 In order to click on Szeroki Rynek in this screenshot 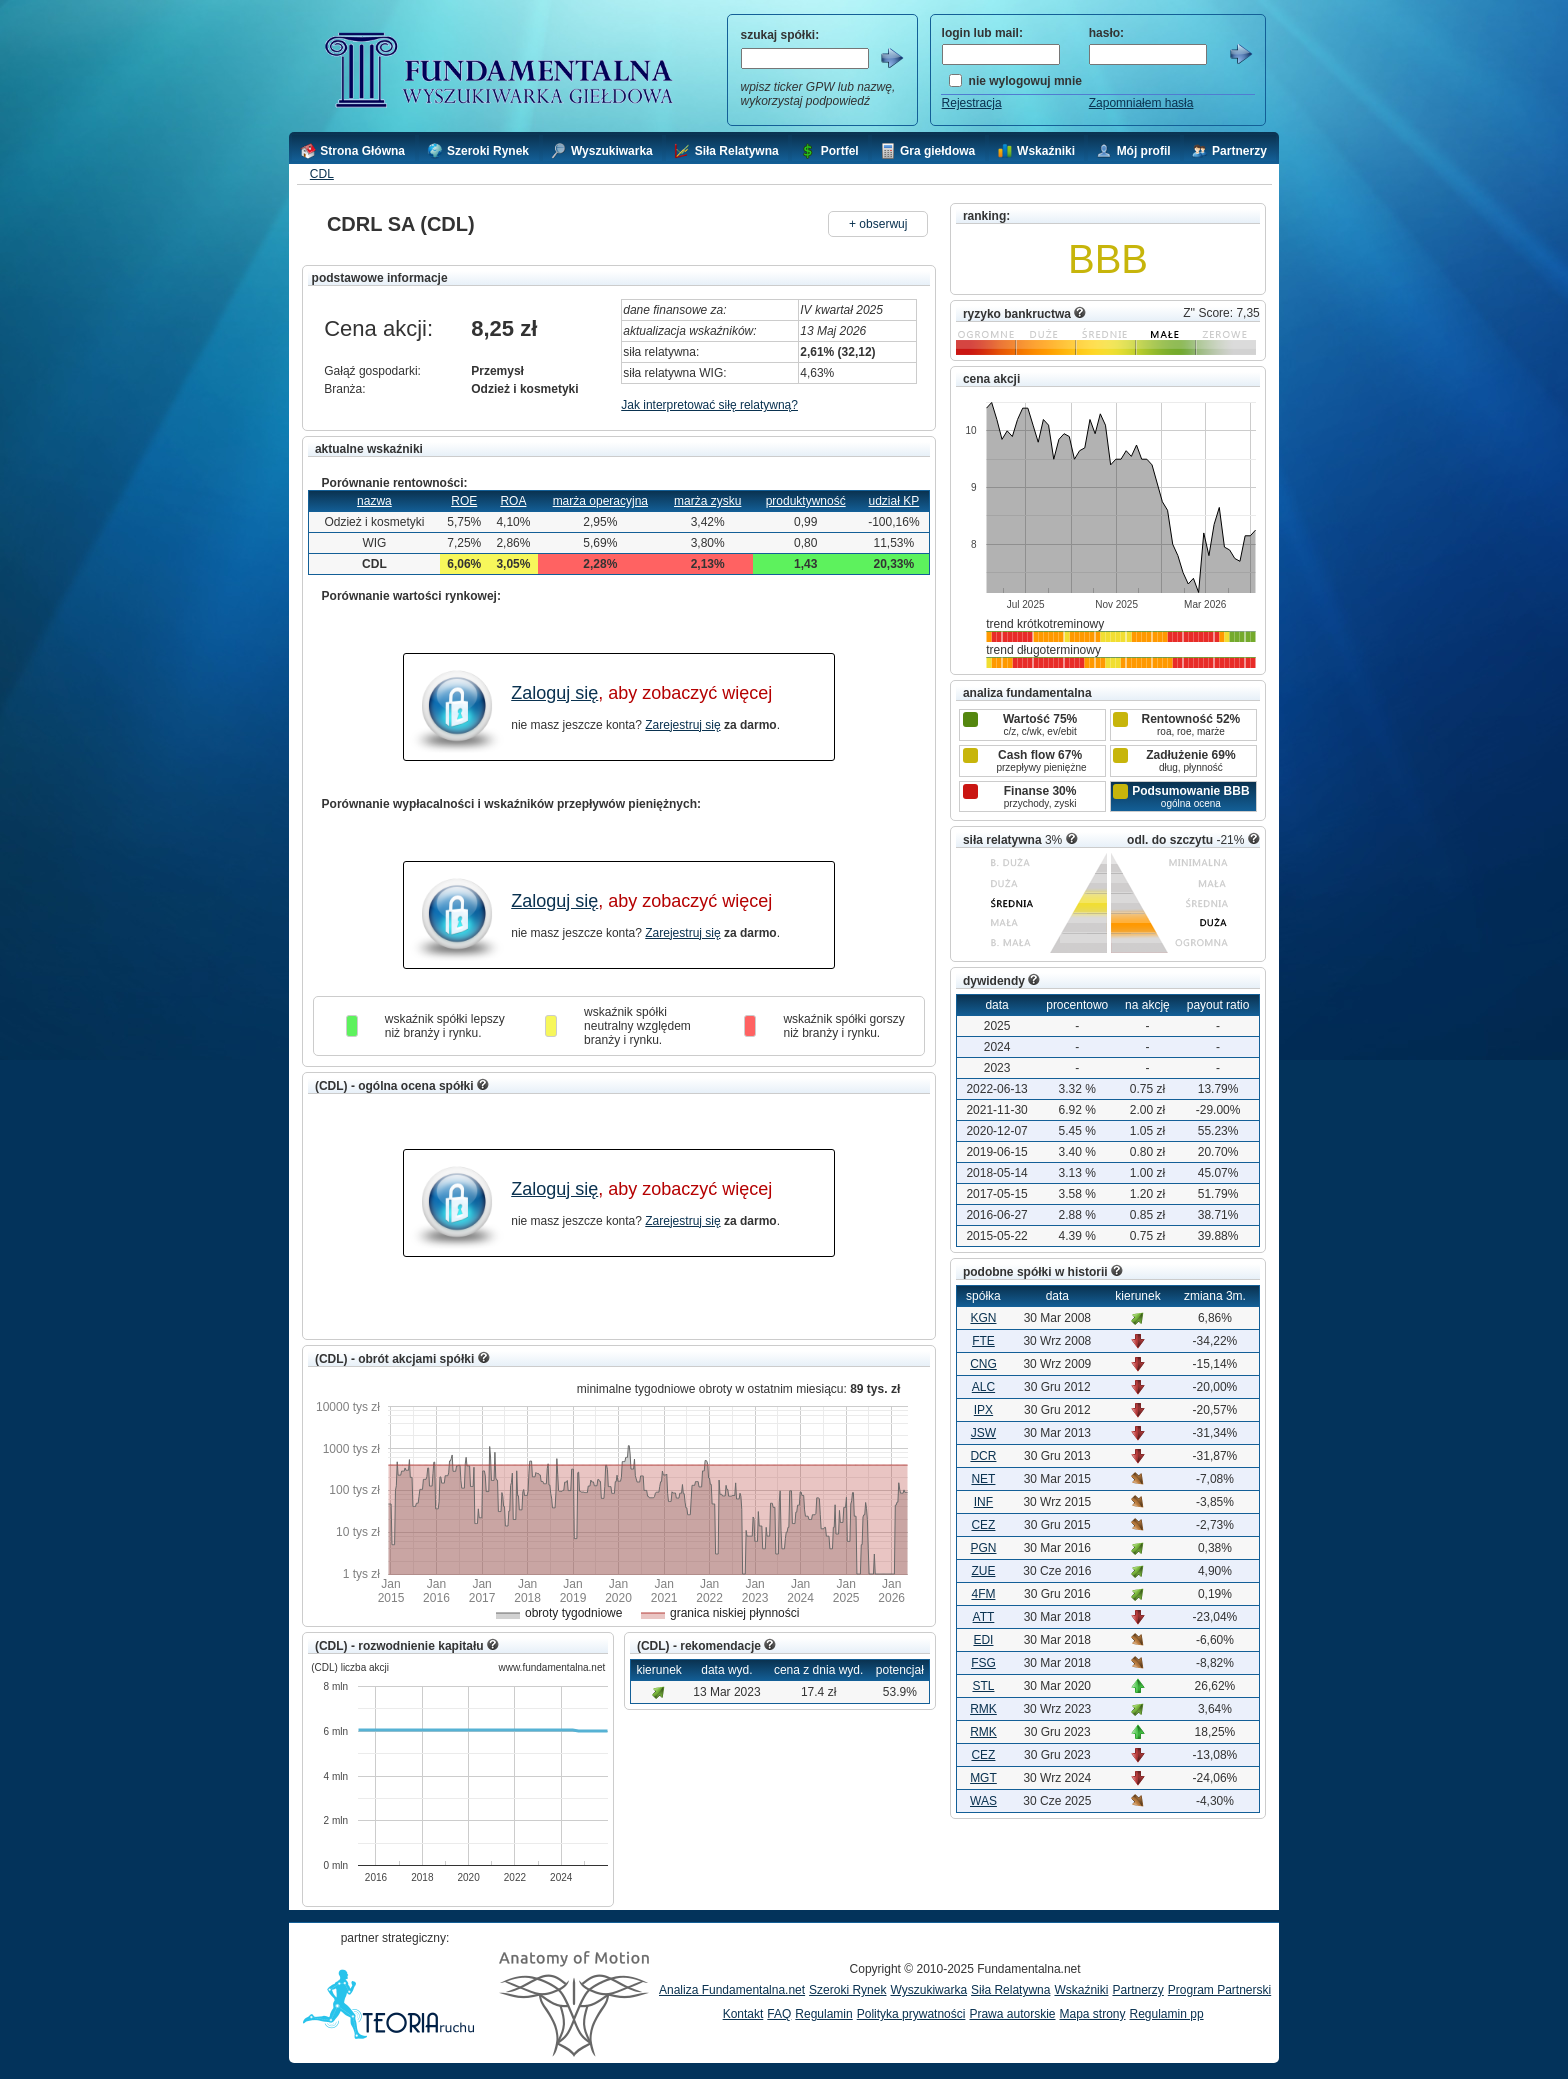, I will do `click(847, 1990)`.